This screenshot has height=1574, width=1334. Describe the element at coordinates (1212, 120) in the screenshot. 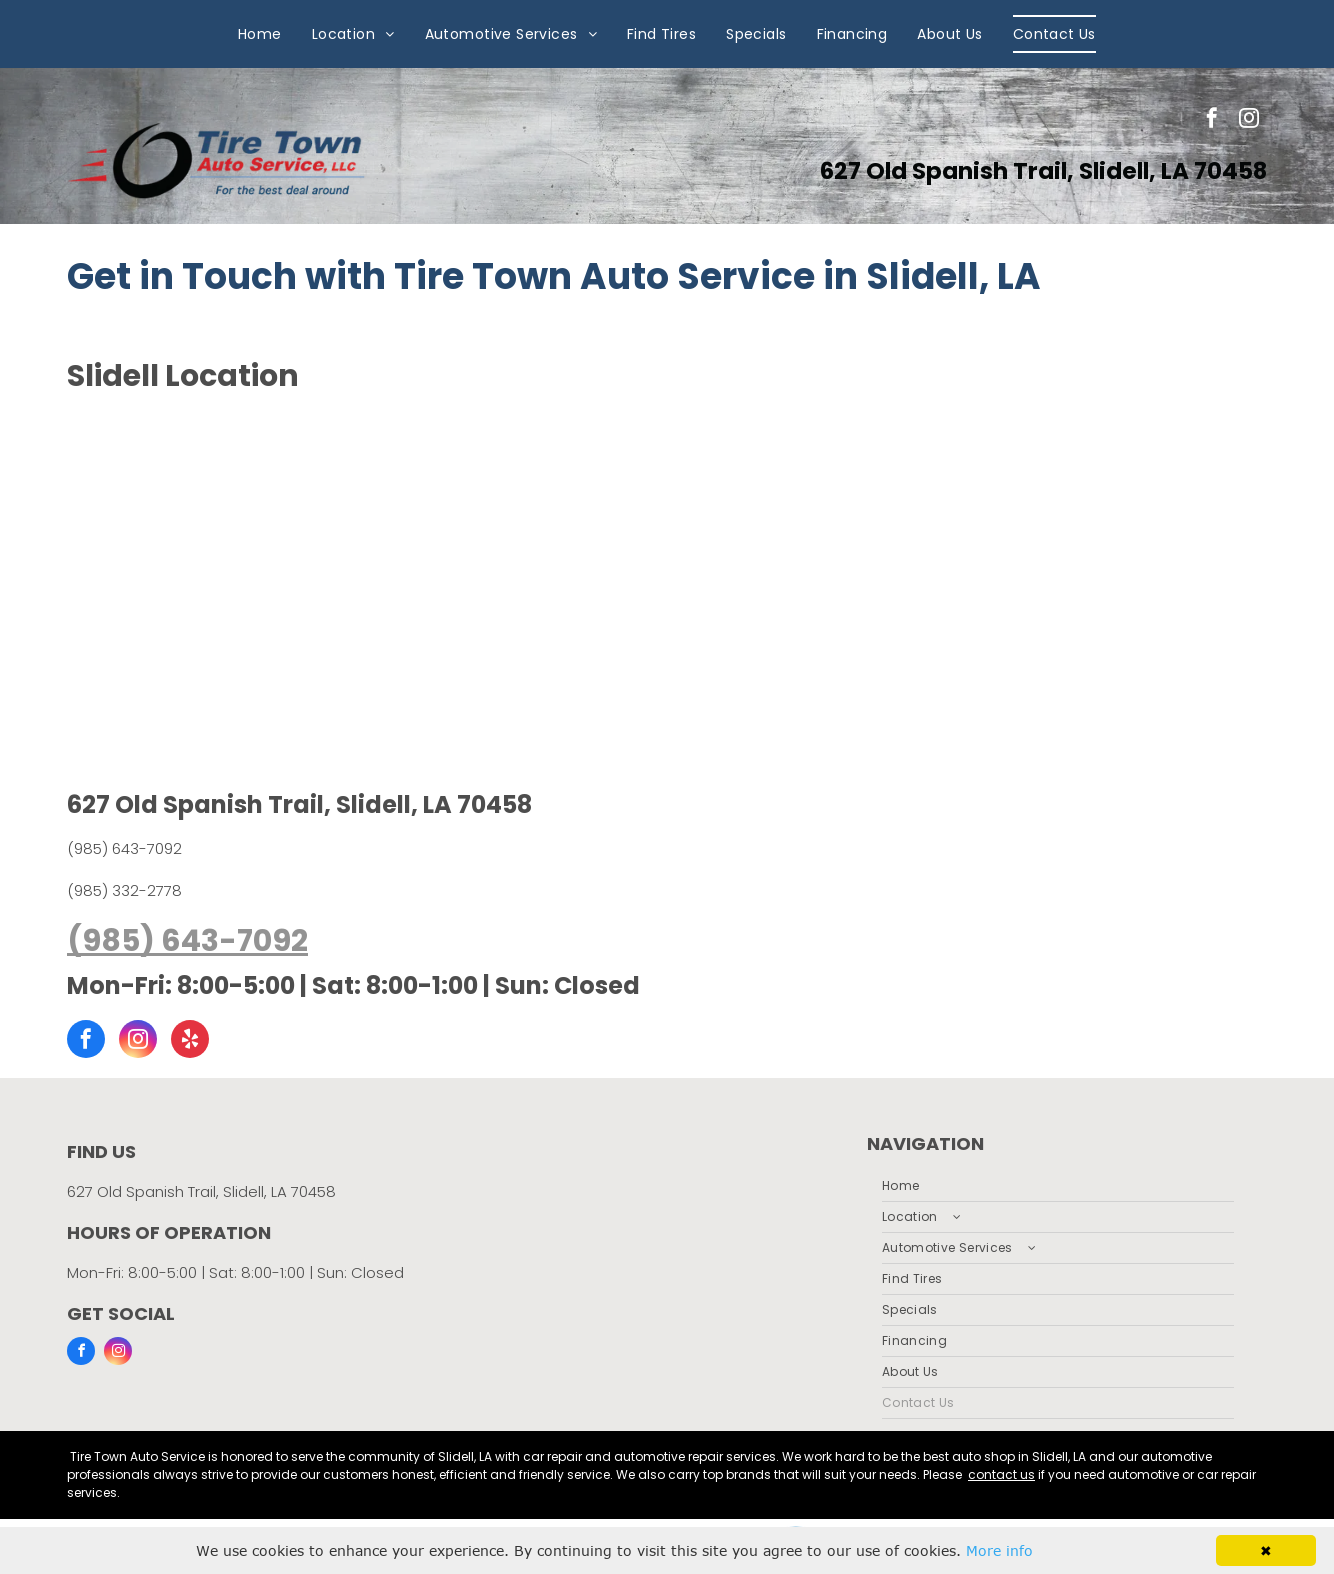

I see `[facebook]` at that location.